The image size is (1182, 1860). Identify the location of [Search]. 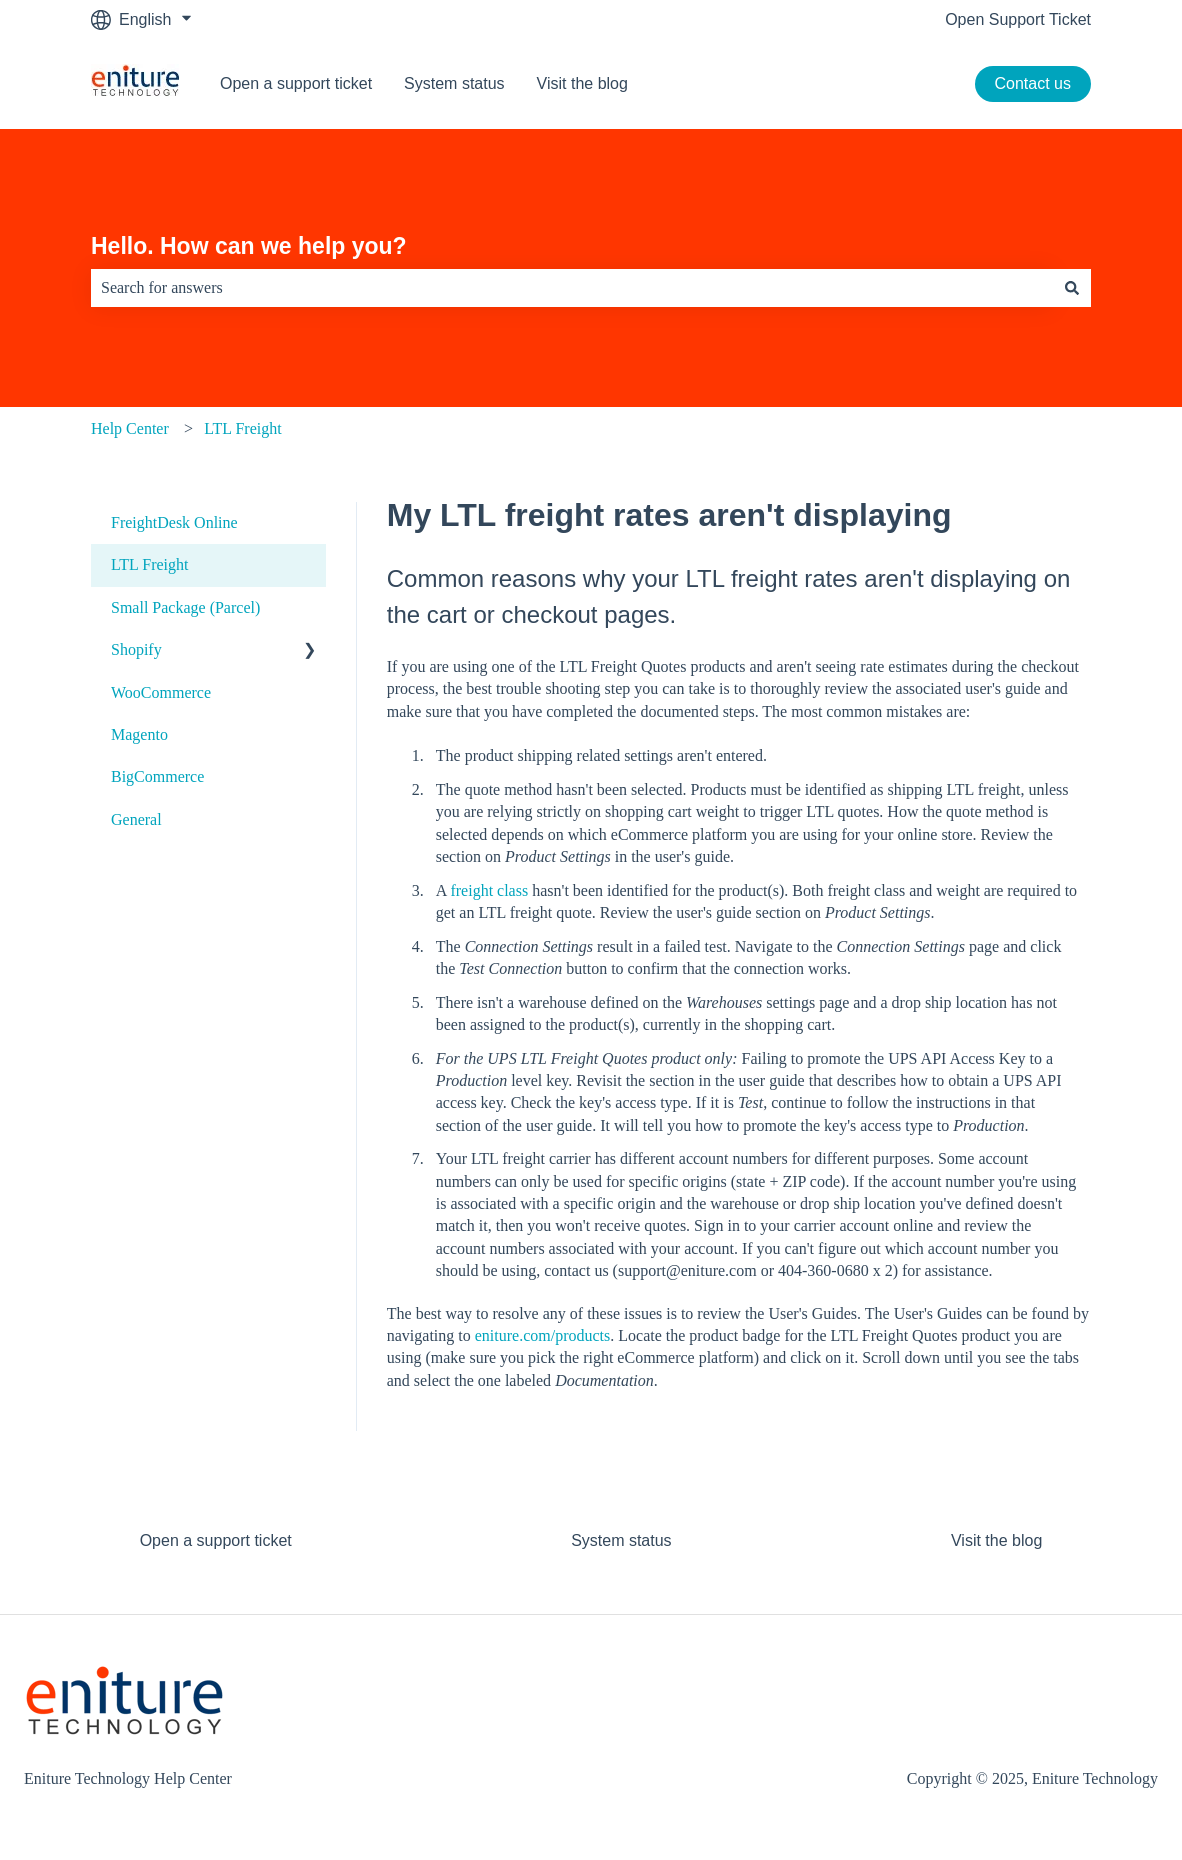
(1072, 288).